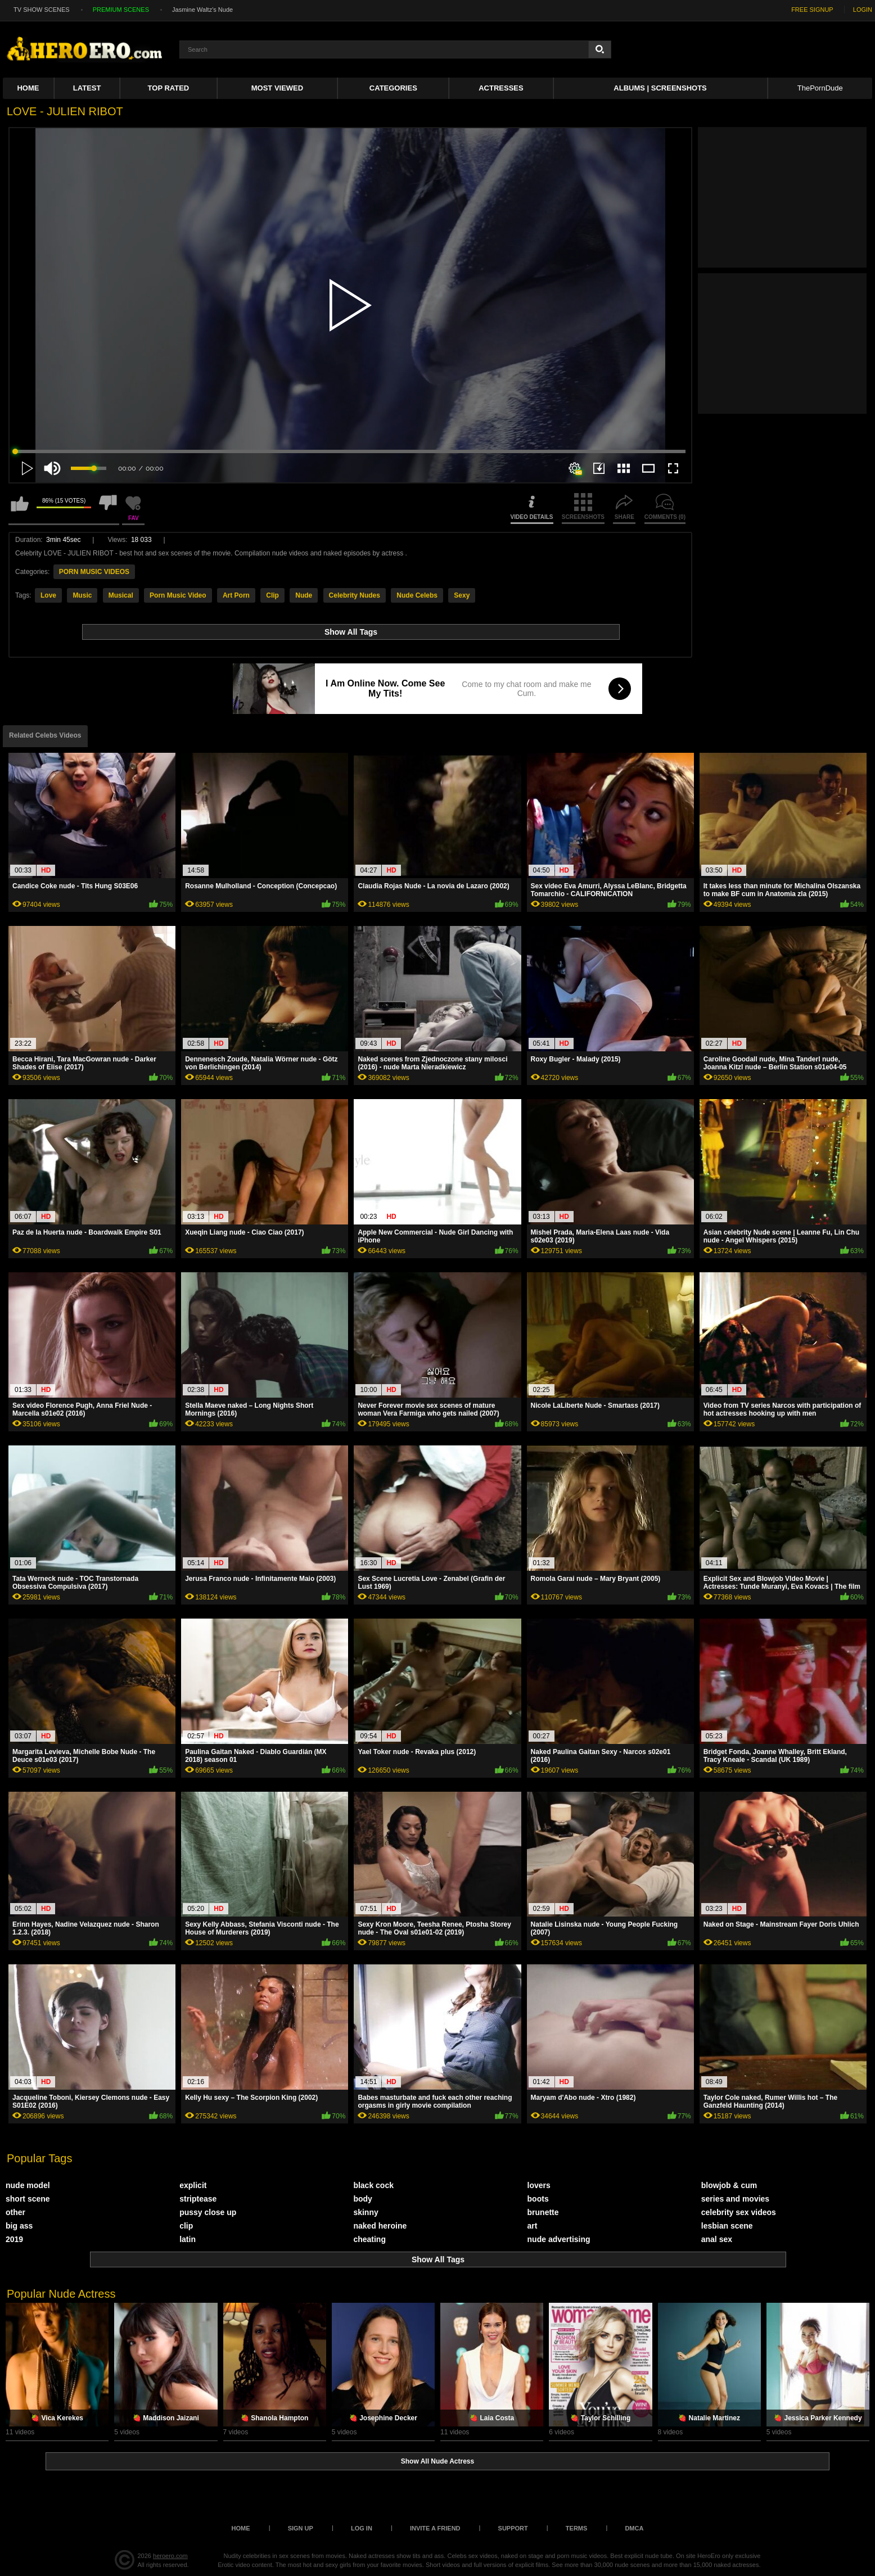  I want to click on heroero.com, so click(170, 2555).